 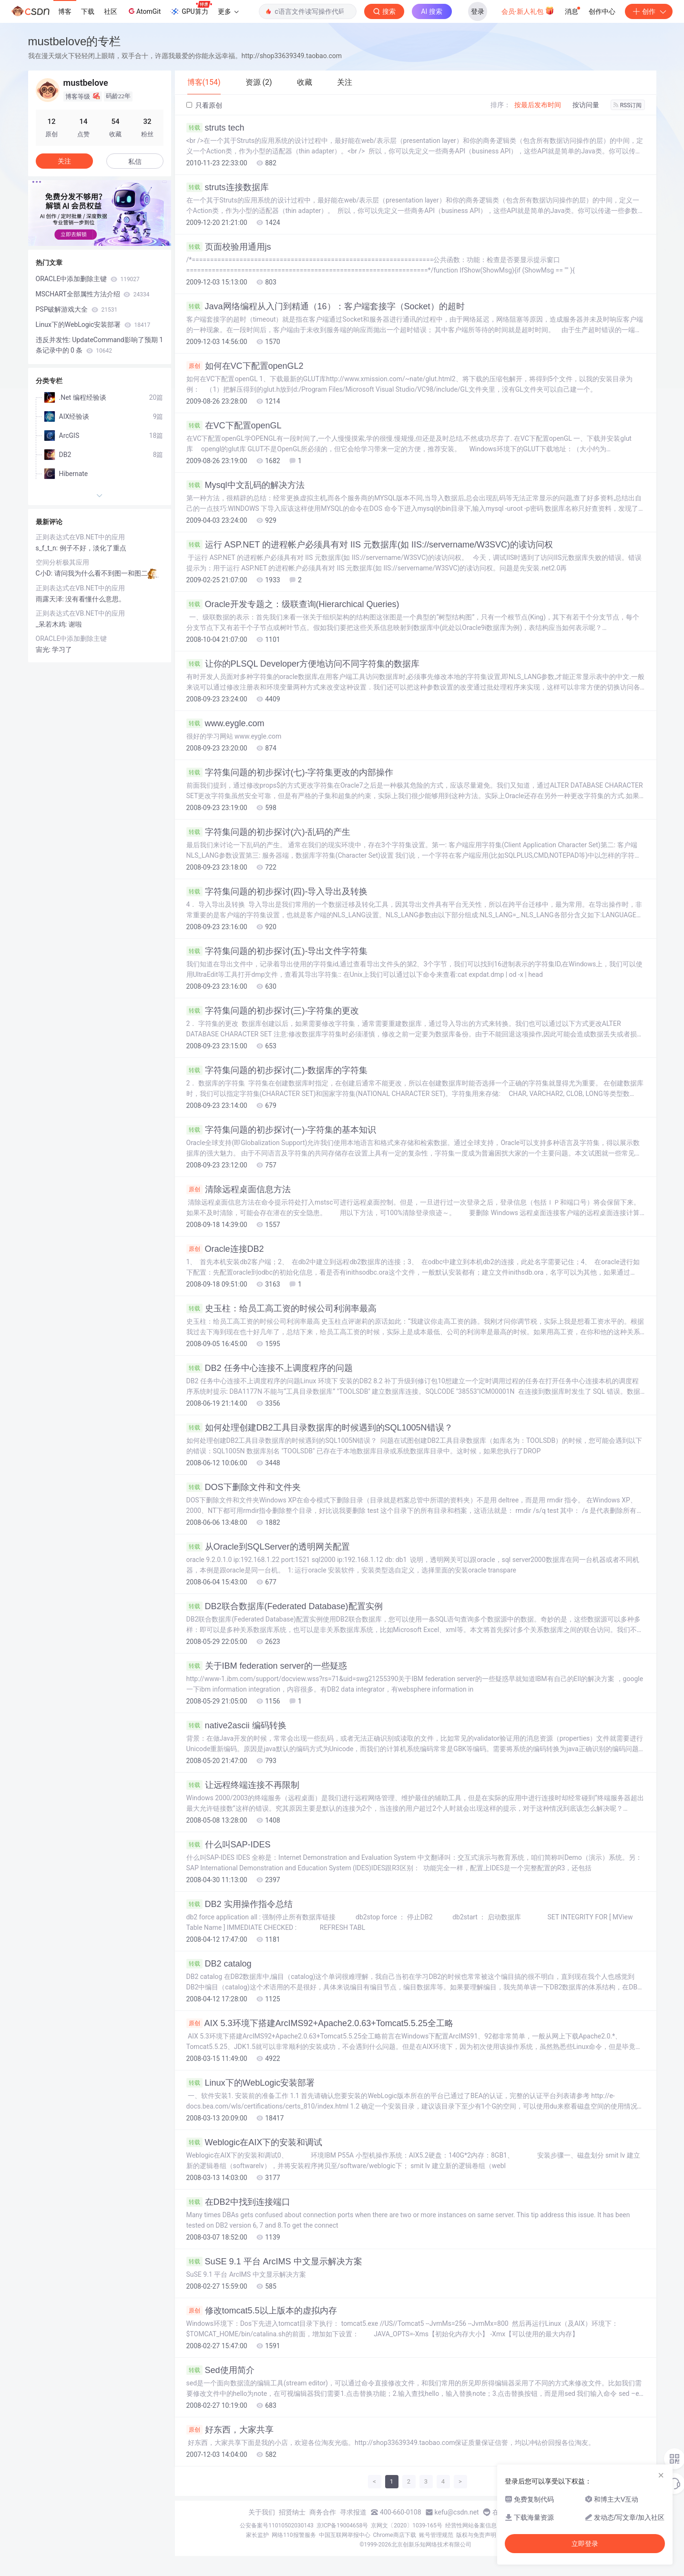 I want to click on 私信, so click(x=135, y=161).